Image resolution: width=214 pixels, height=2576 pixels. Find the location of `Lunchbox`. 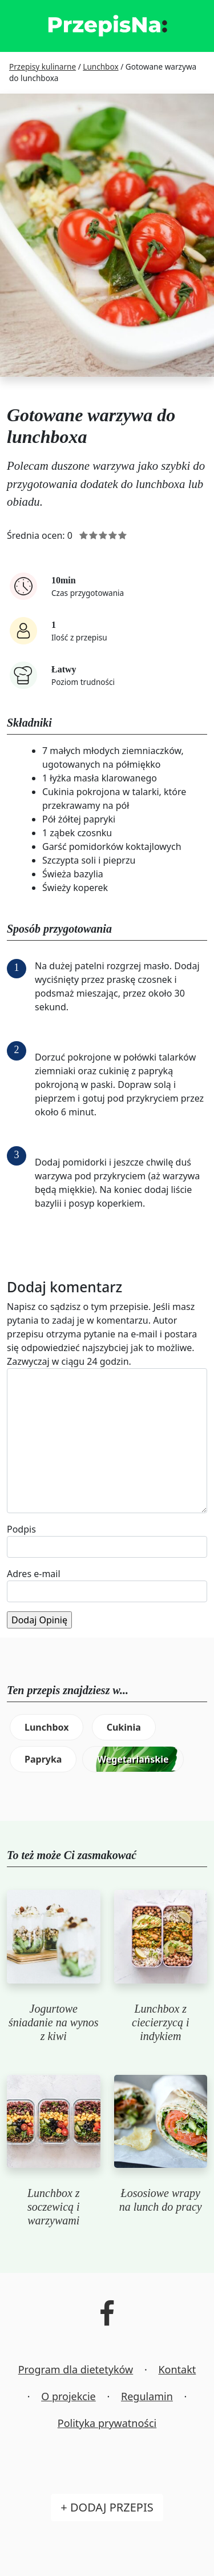

Lunchbox is located at coordinates (46, 1727).